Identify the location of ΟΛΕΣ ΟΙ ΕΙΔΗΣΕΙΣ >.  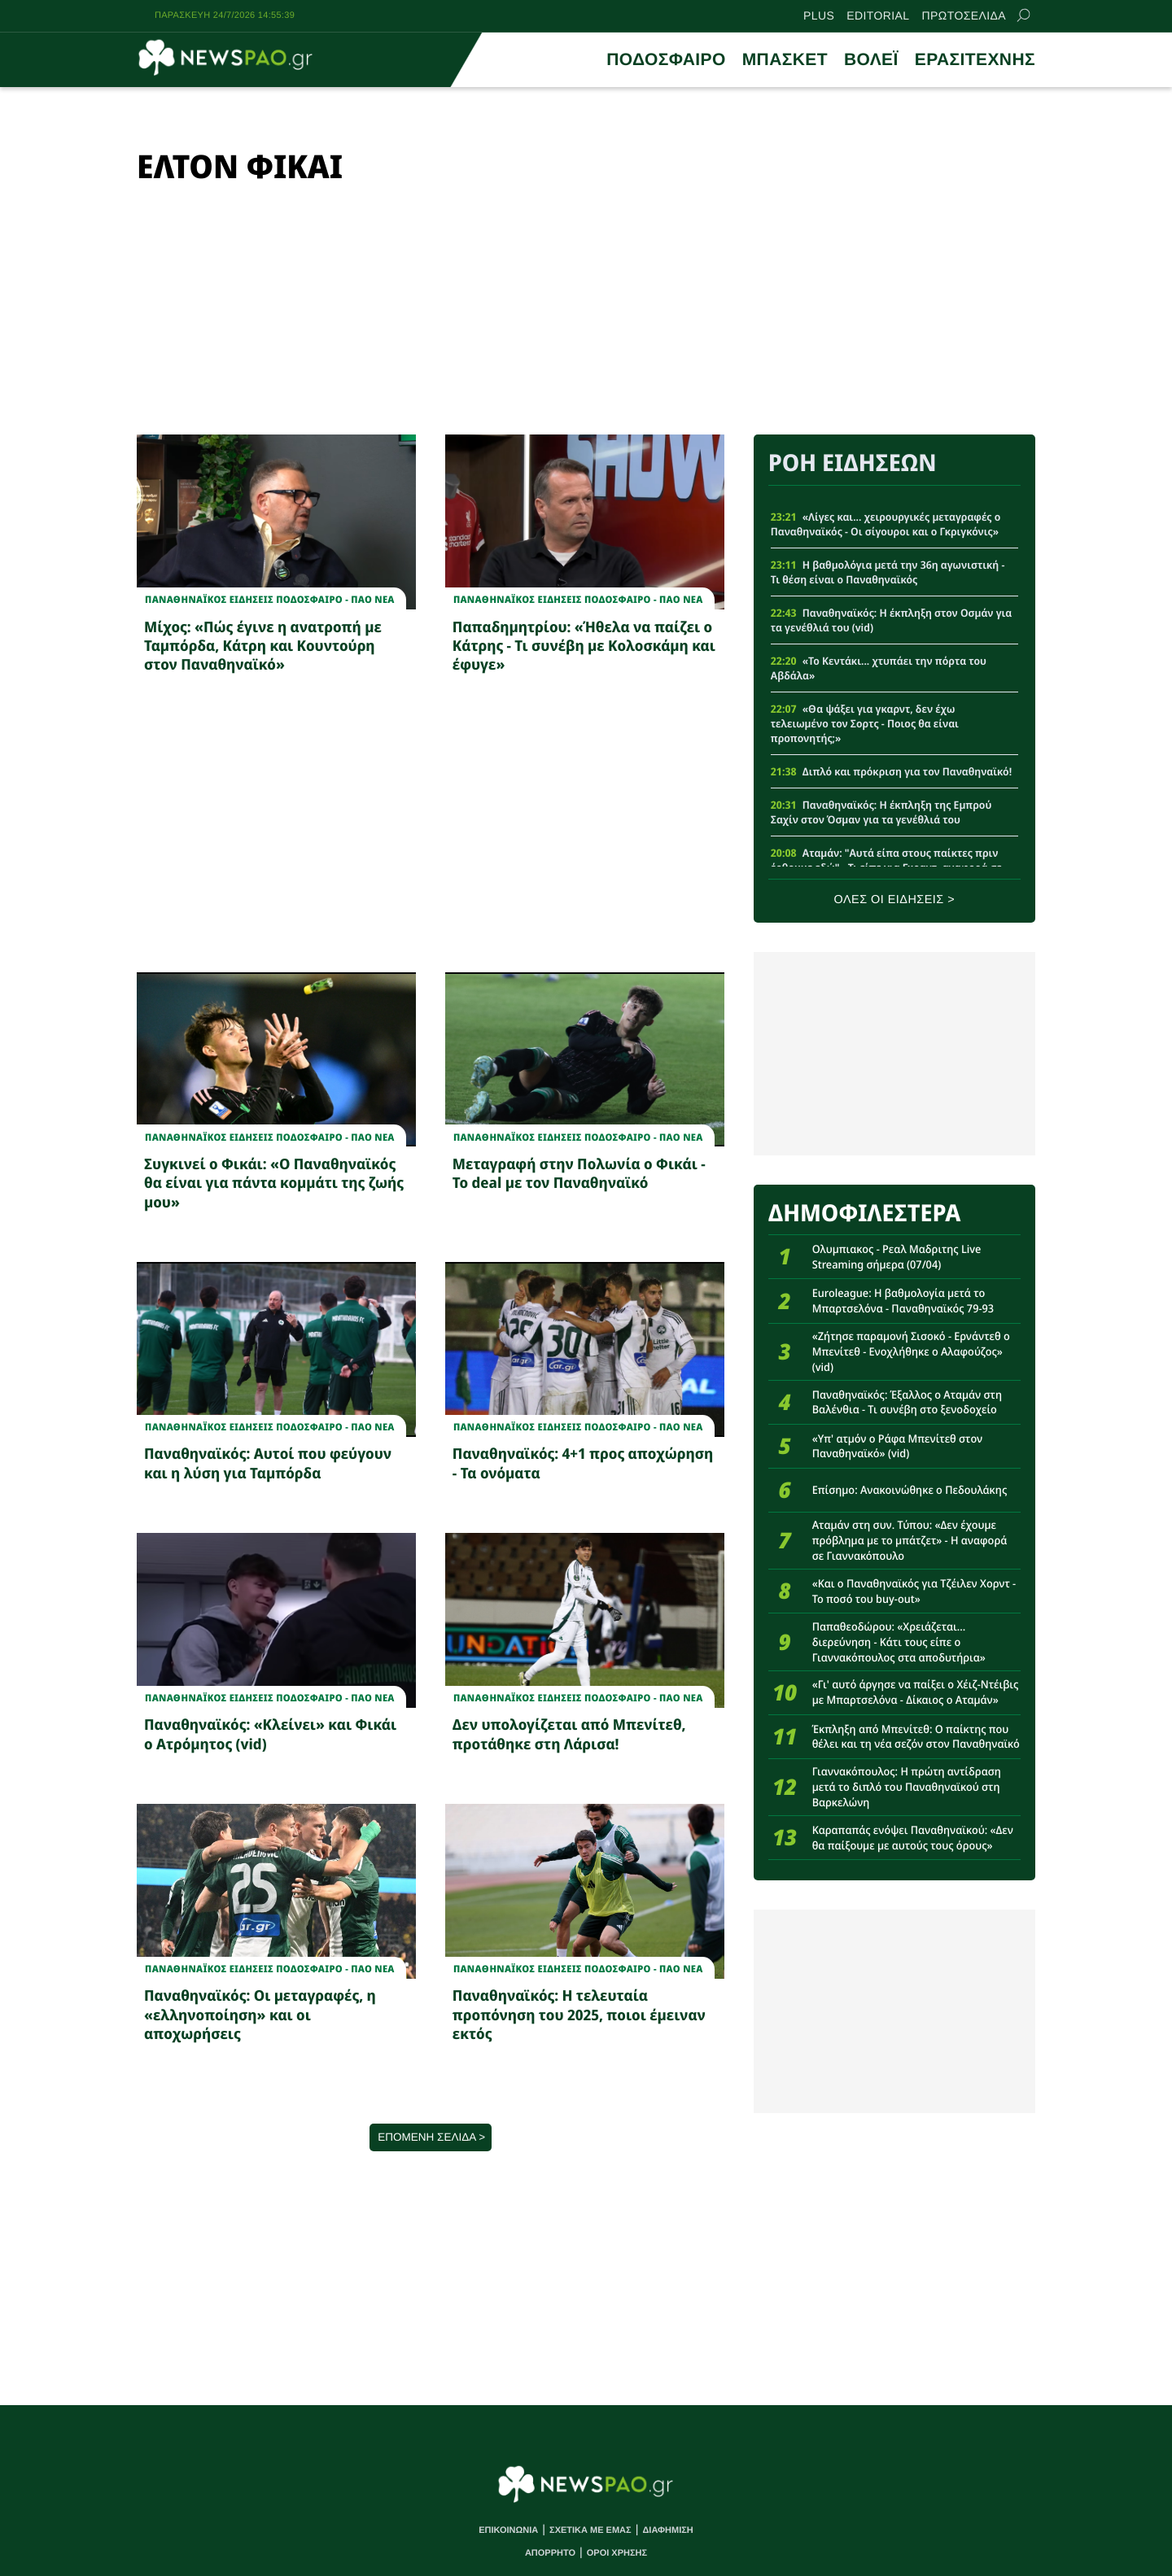
(895, 899).